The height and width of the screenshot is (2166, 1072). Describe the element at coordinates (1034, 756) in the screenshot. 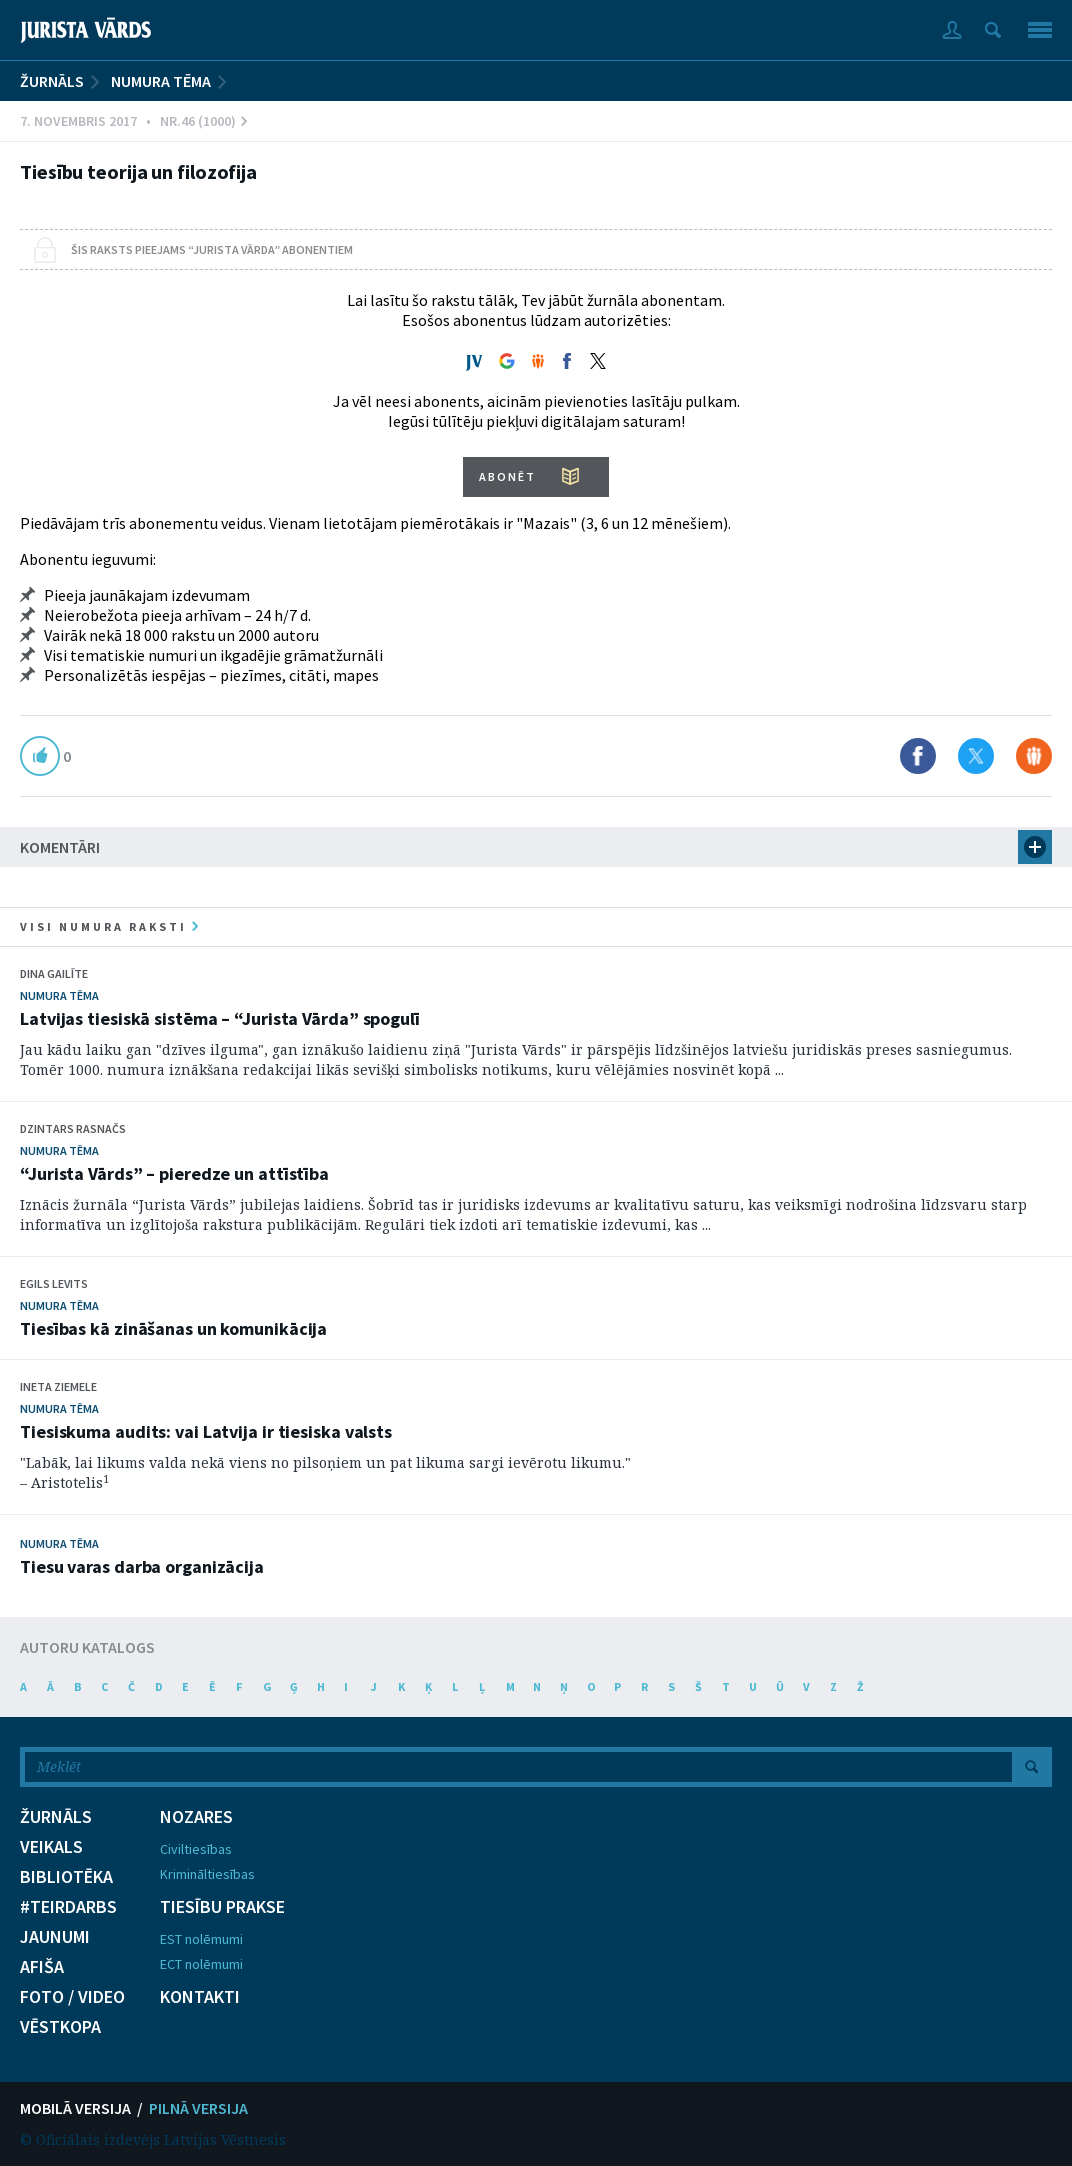

I see `Dalīties Draugiem.lv` at that location.